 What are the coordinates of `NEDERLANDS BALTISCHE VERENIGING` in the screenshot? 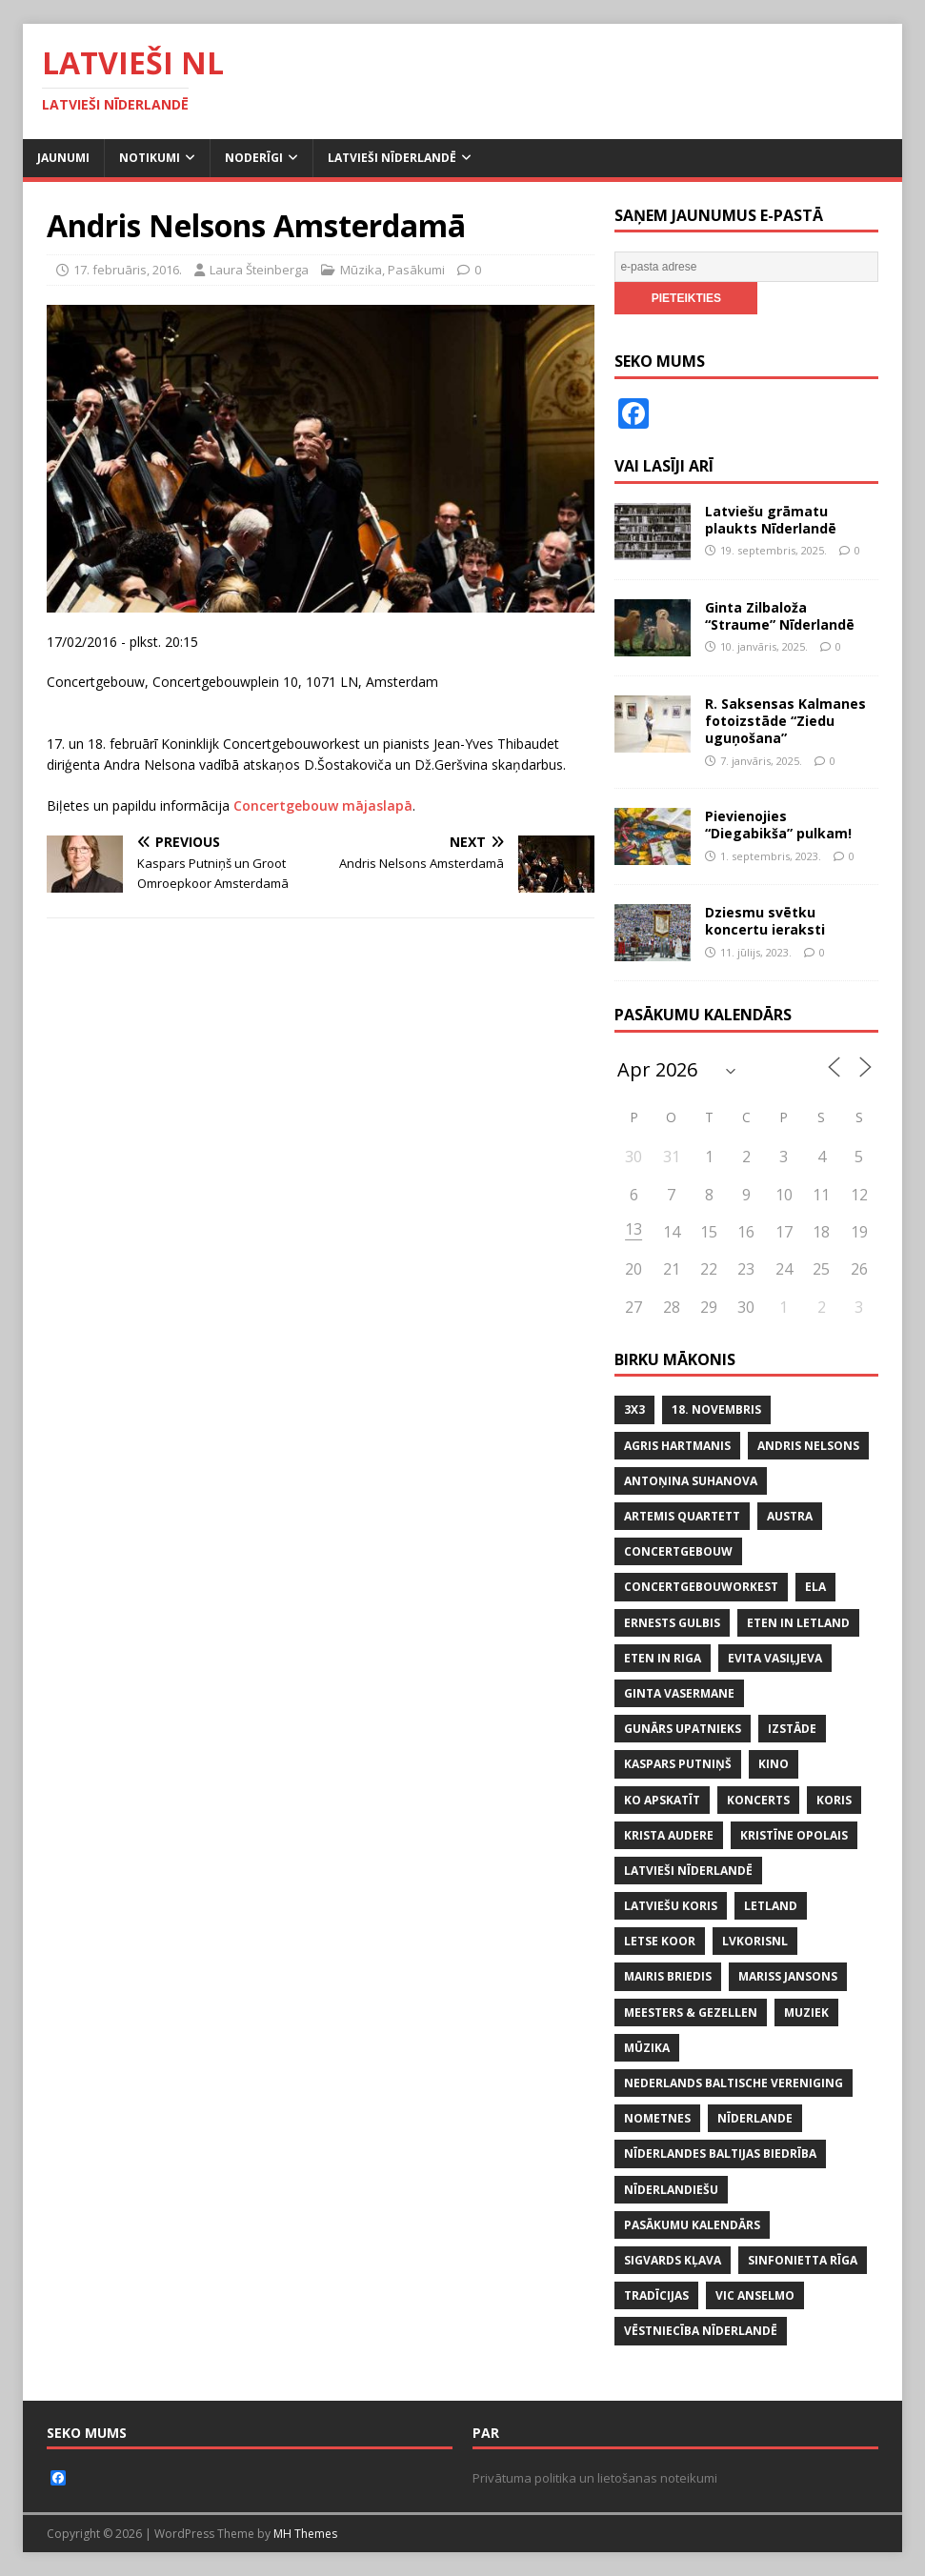 It's located at (733, 2083).